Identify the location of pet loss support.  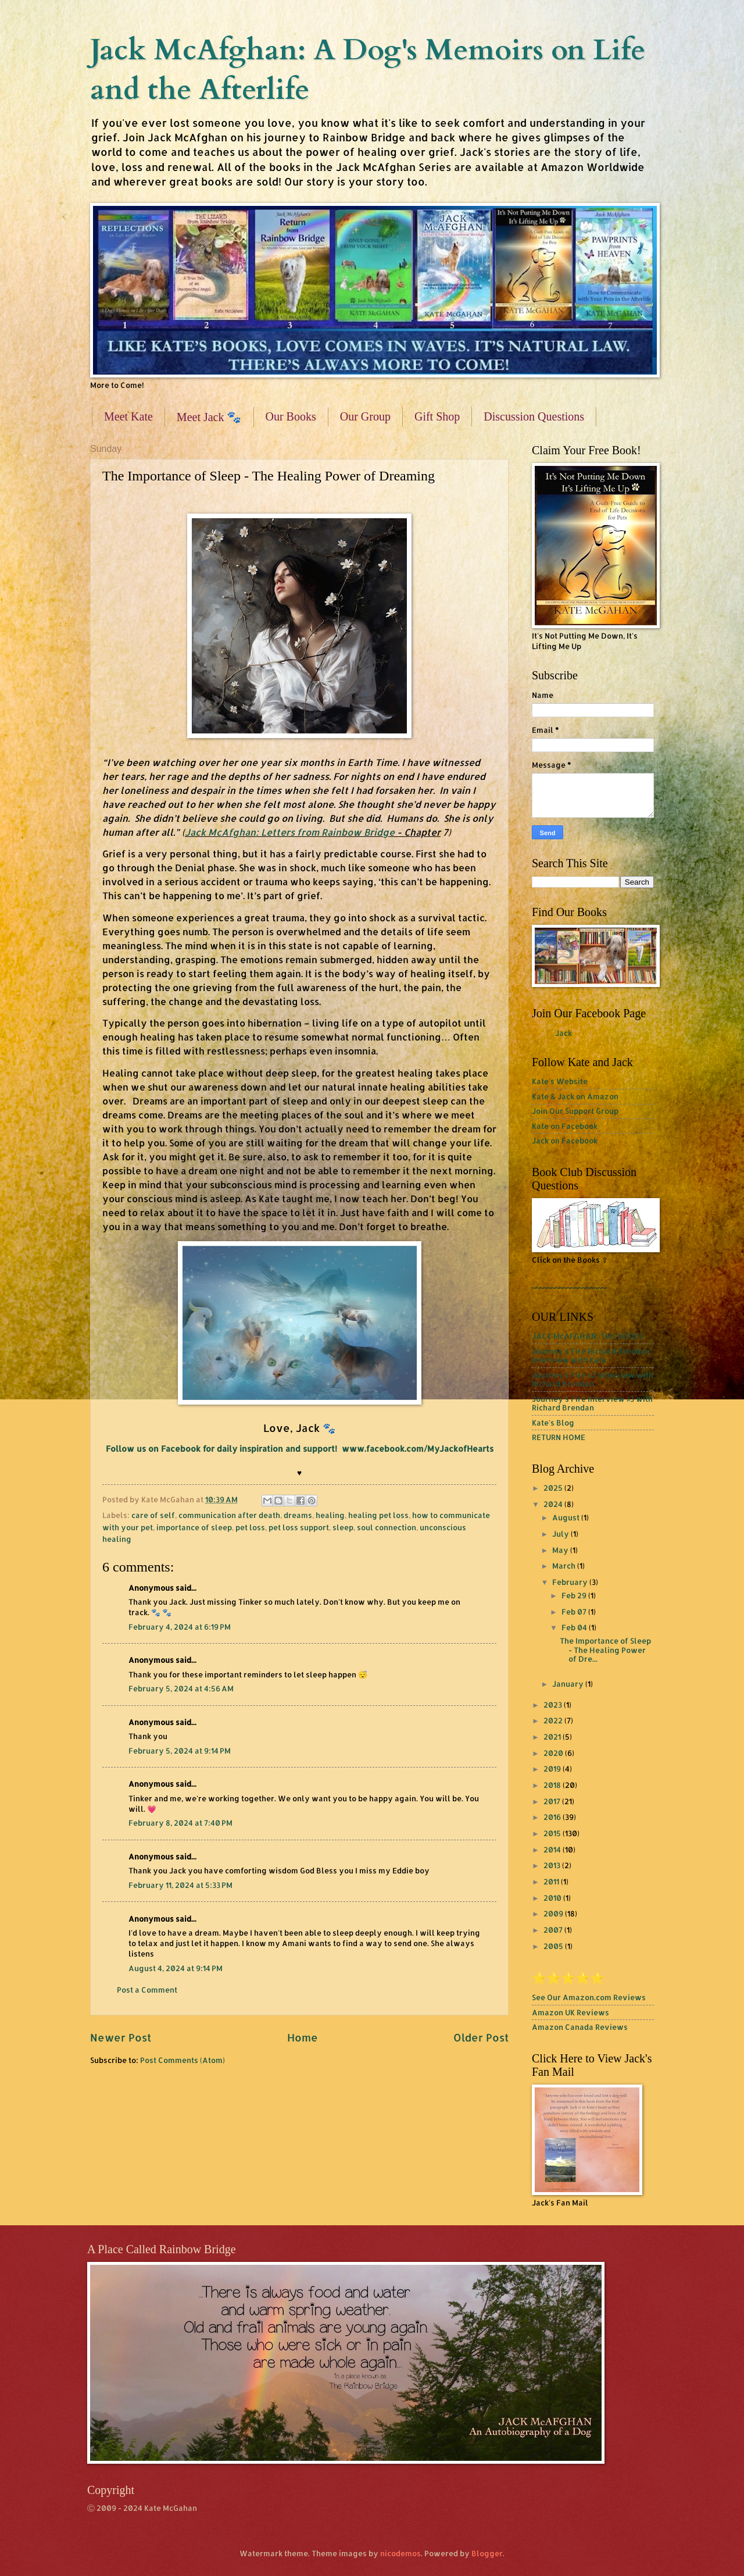
(299, 1527).